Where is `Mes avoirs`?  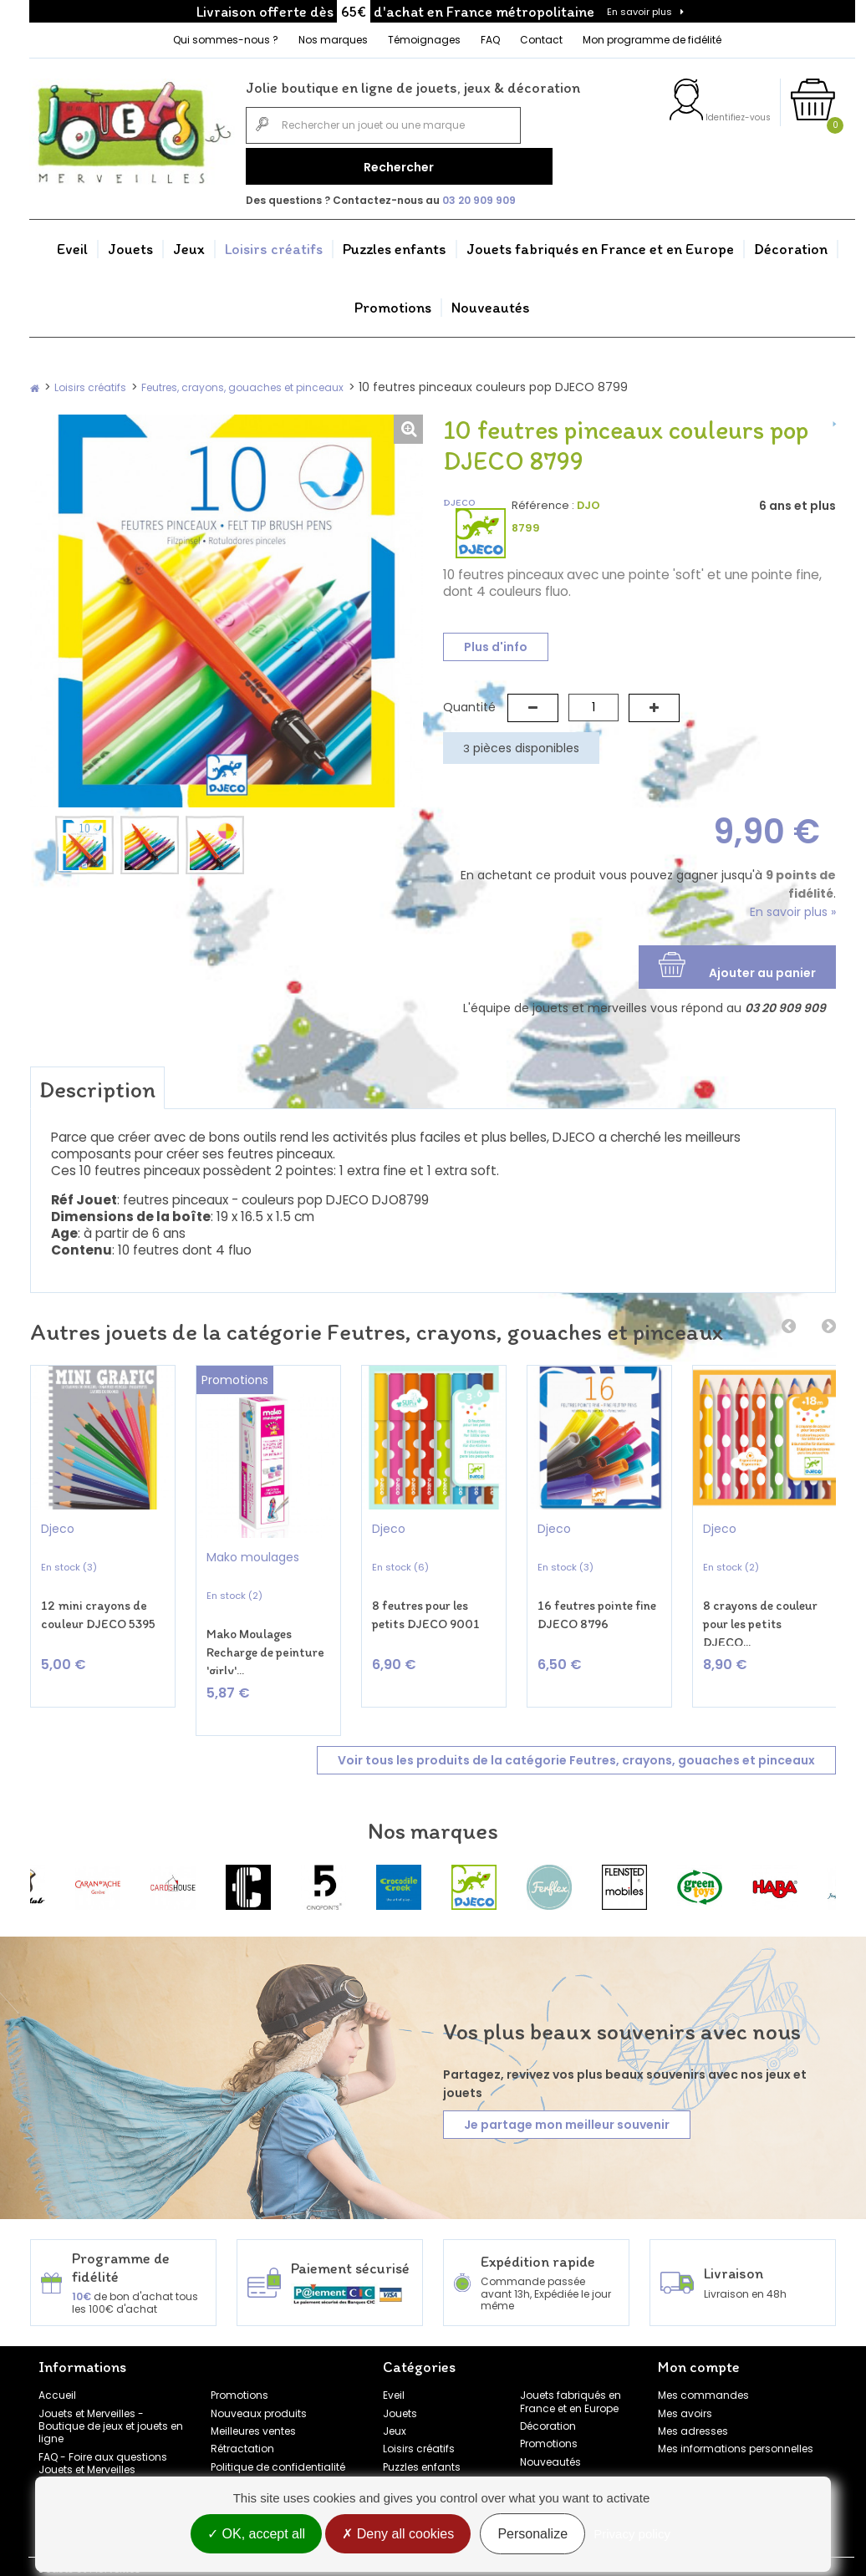 Mes avoirs is located at coordinates (685, 2382).